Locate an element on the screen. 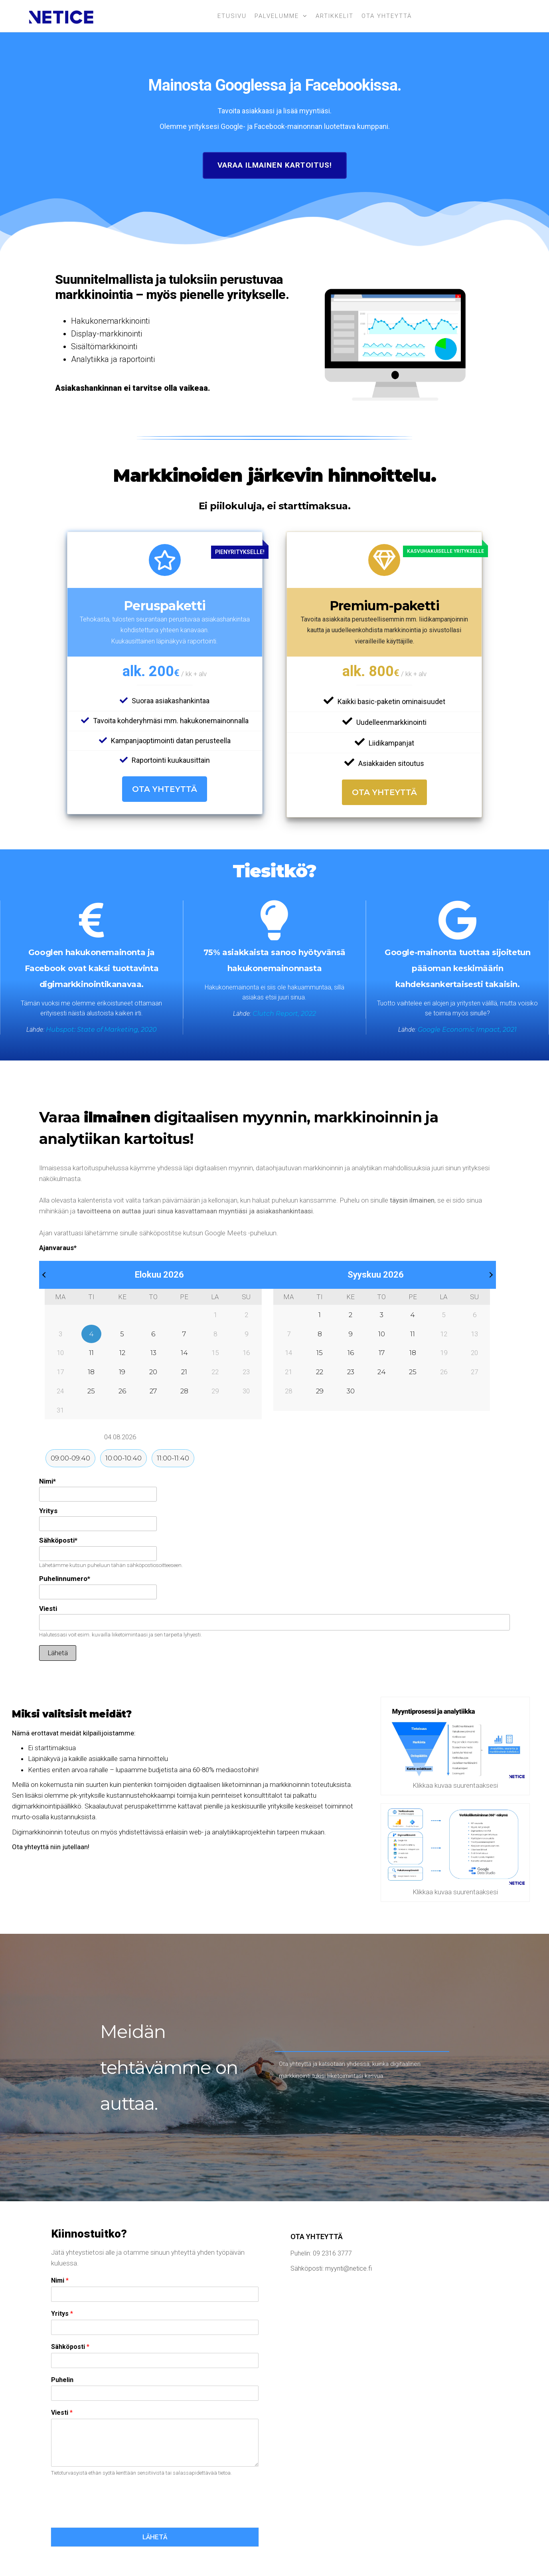  18 is located at coordinates (91, 1372).